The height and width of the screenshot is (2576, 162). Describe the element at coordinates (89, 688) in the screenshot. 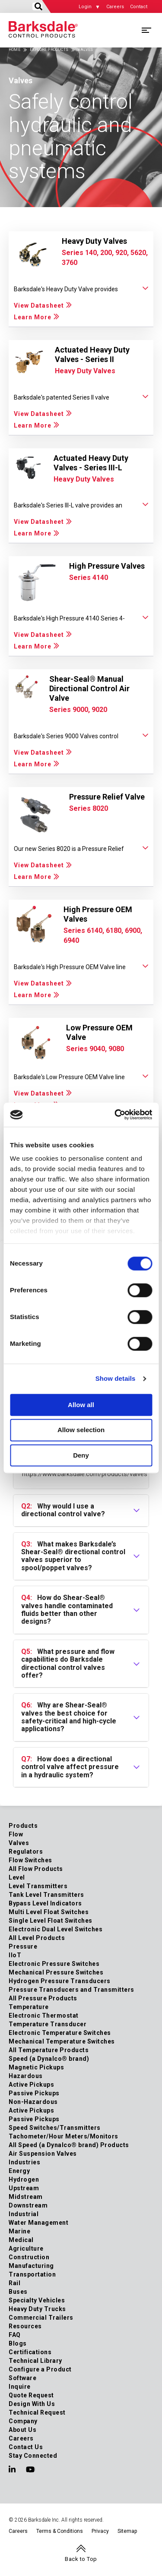

I see `Shear-Seal® Manual Directional Control Air Valve` at that location.